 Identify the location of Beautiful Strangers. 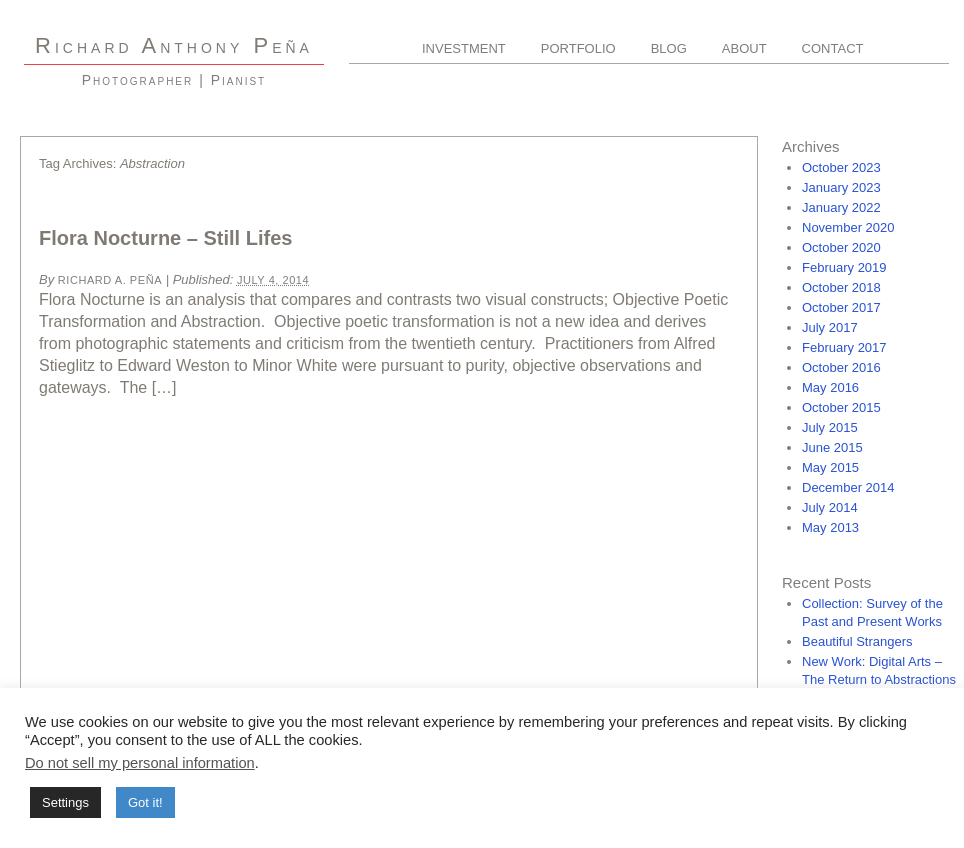
(857, 641).